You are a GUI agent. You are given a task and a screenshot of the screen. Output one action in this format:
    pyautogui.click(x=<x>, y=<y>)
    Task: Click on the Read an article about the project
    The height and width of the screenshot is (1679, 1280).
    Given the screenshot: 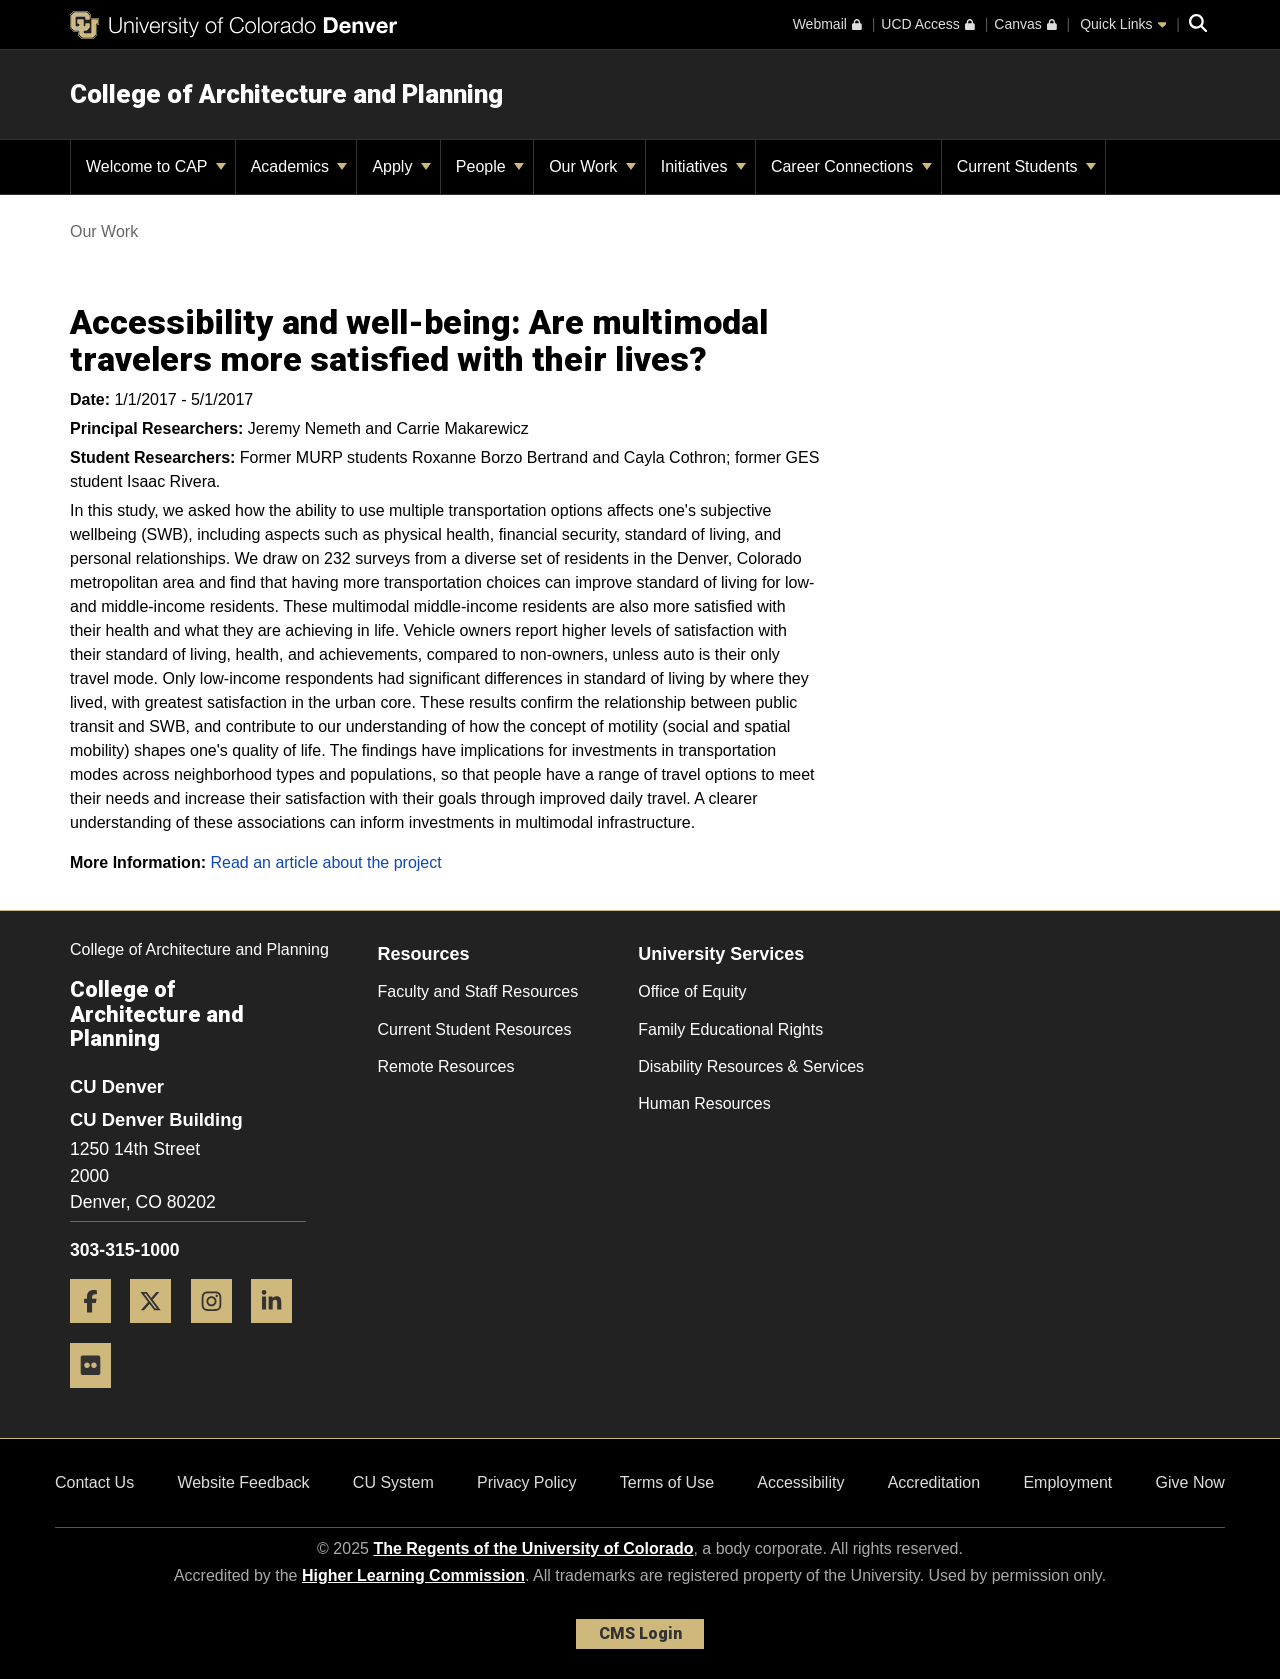 What is the action you would take?
    pyautogui.click(x=325, y=862)
    